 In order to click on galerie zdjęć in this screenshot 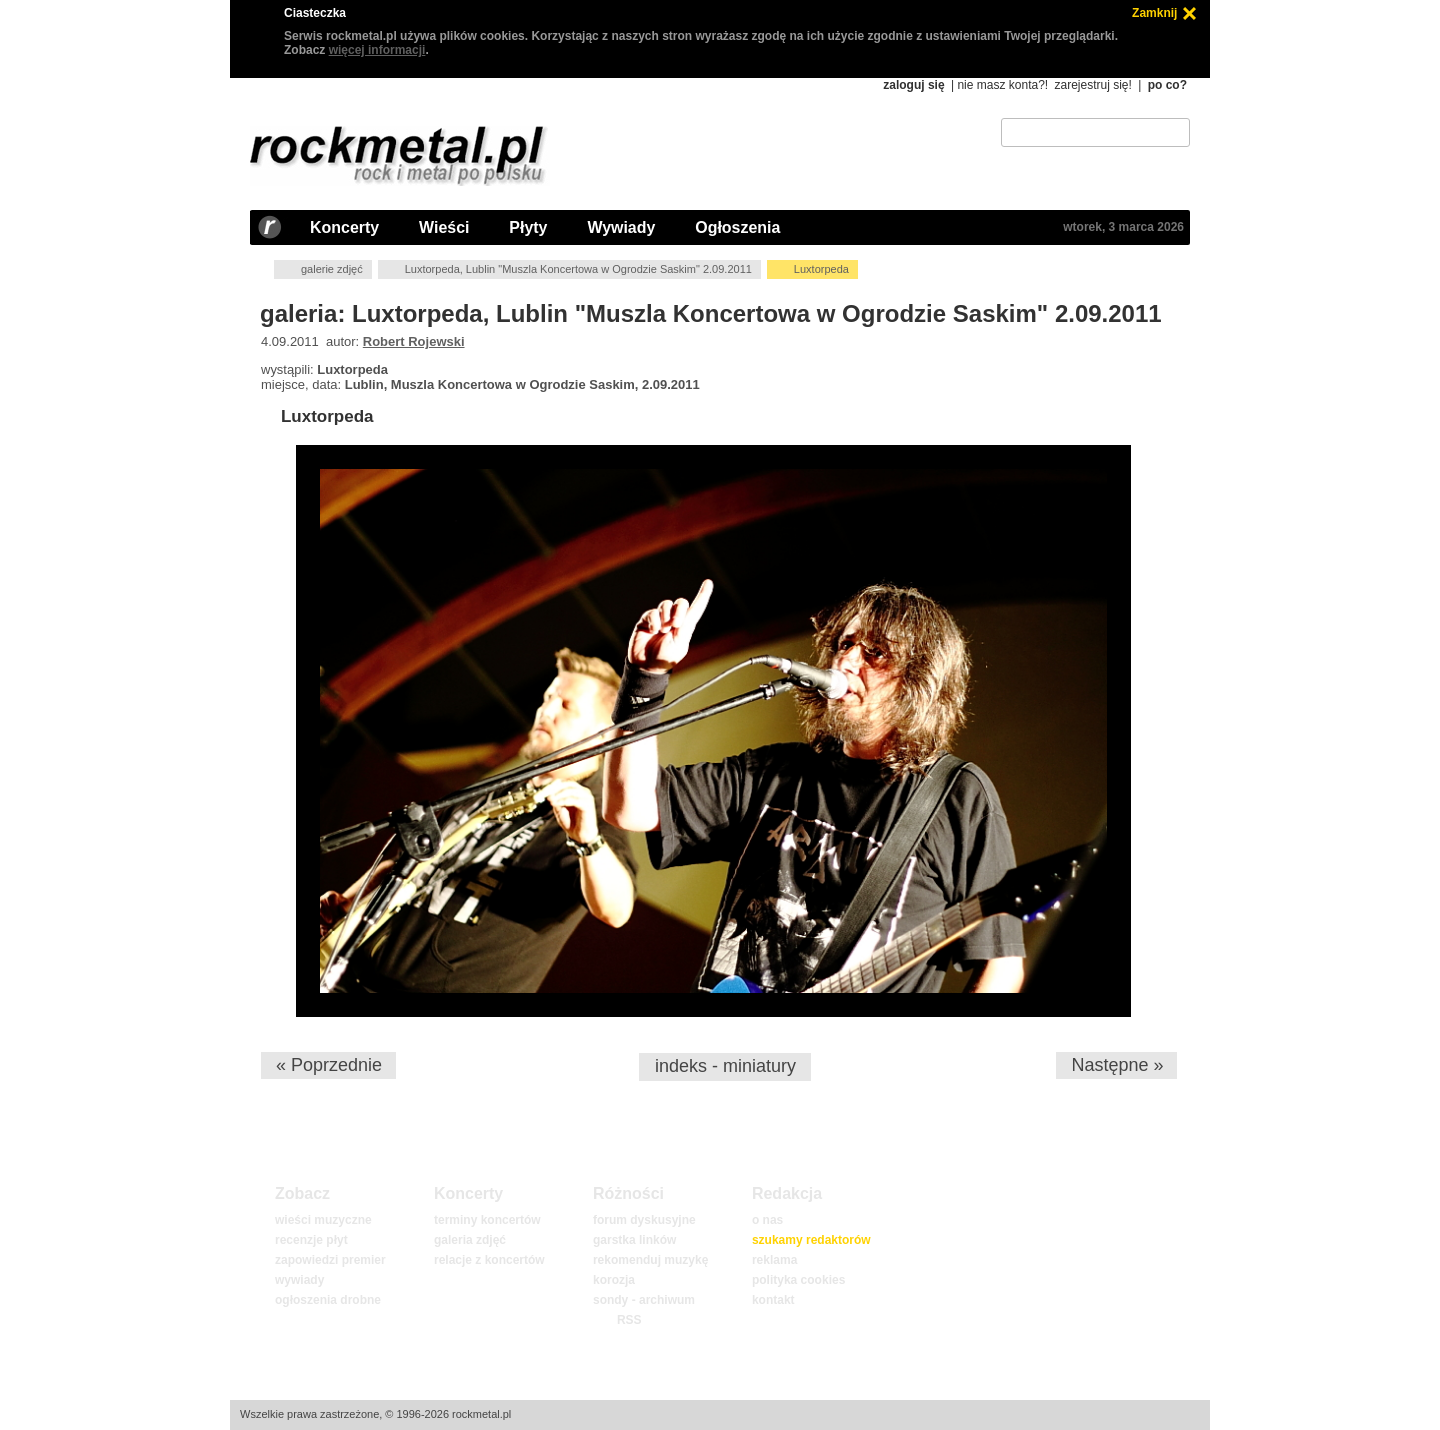, I will do `click(332, 269)`.